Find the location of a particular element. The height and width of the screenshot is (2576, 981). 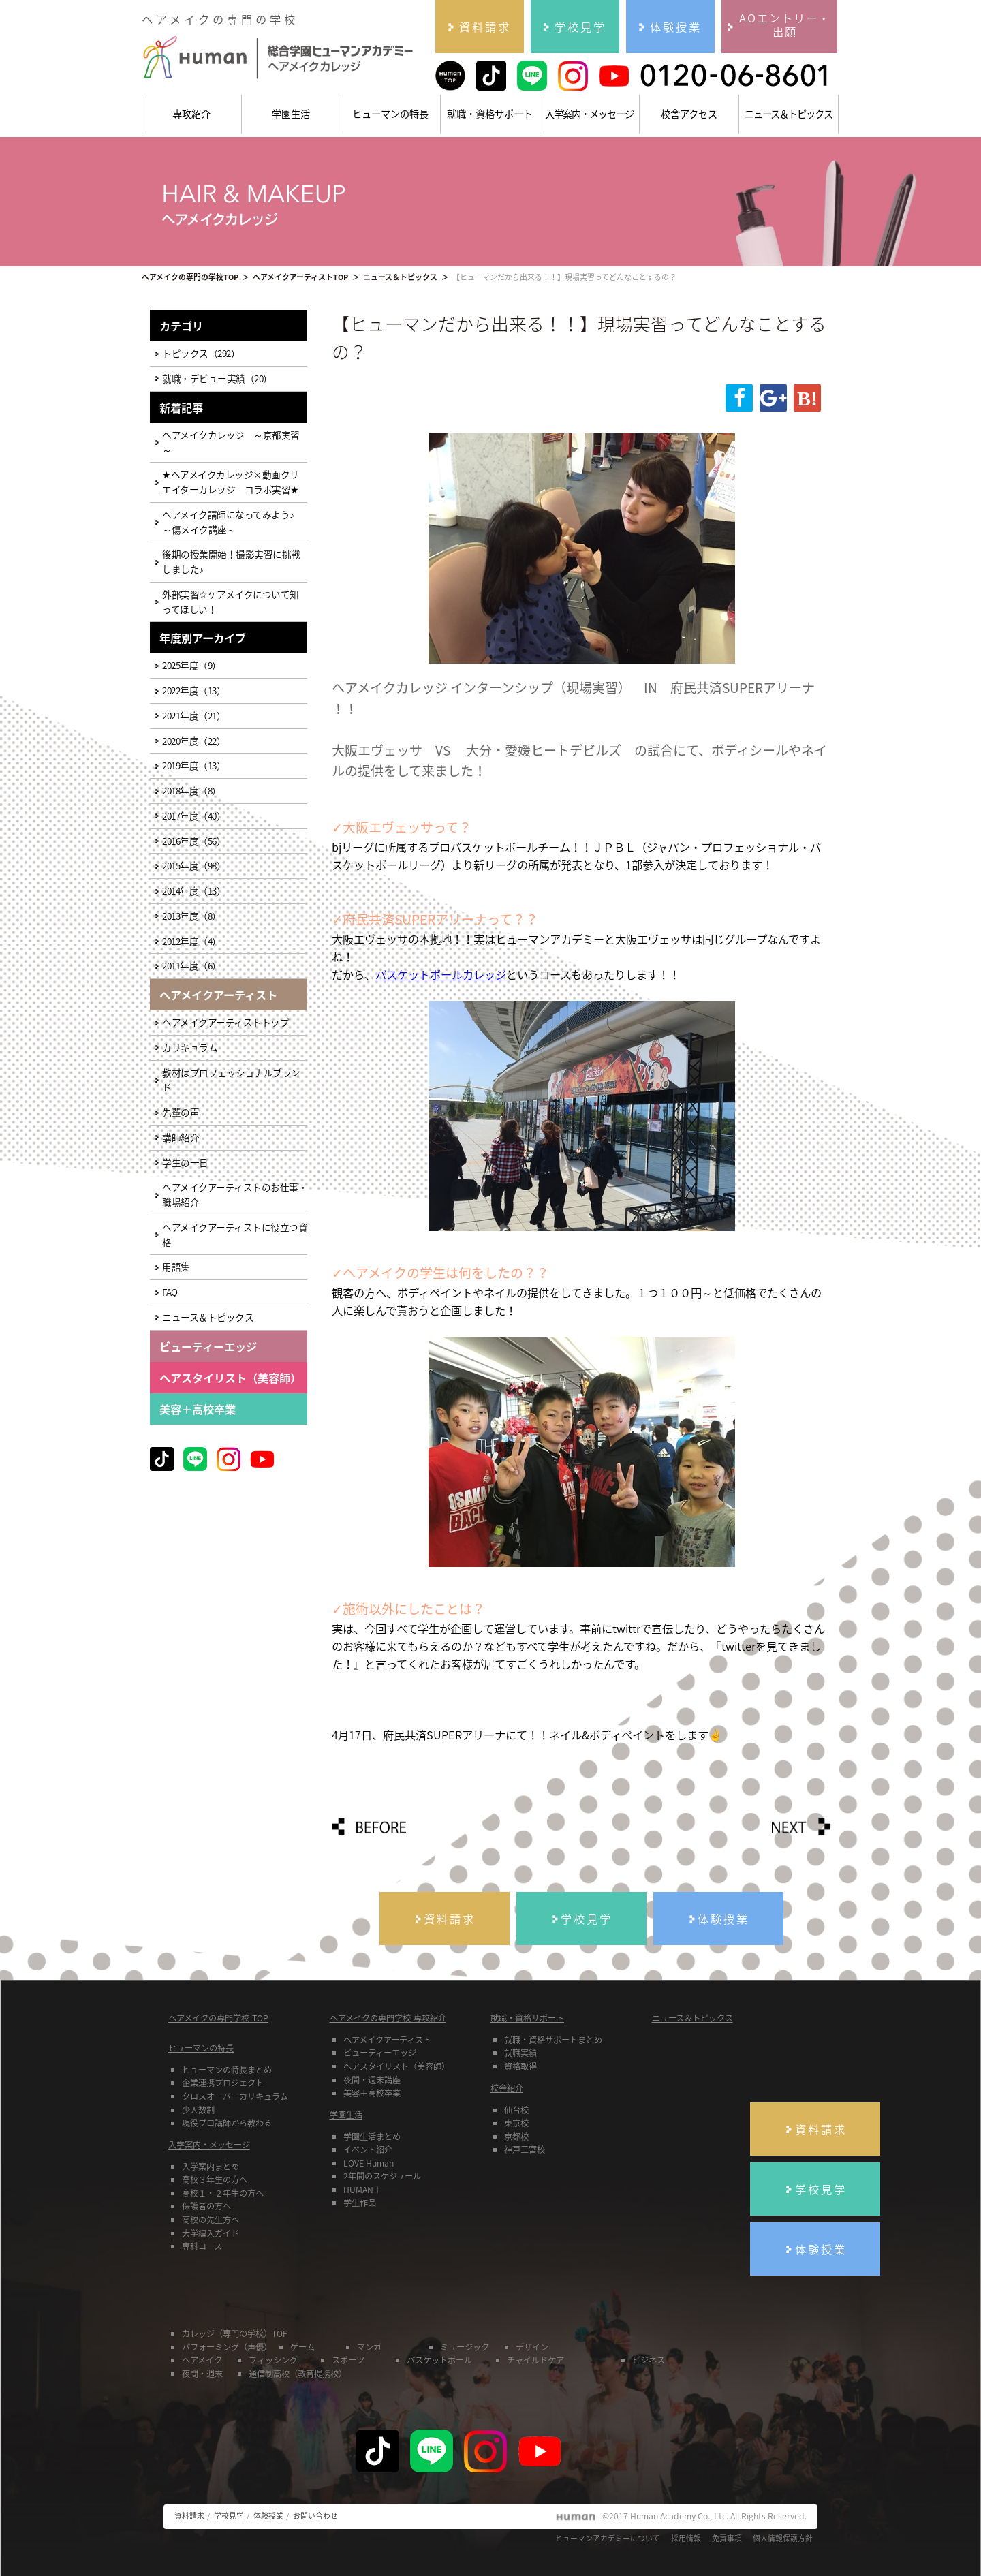

2017年度（40） is located at coordinates (193, 815).